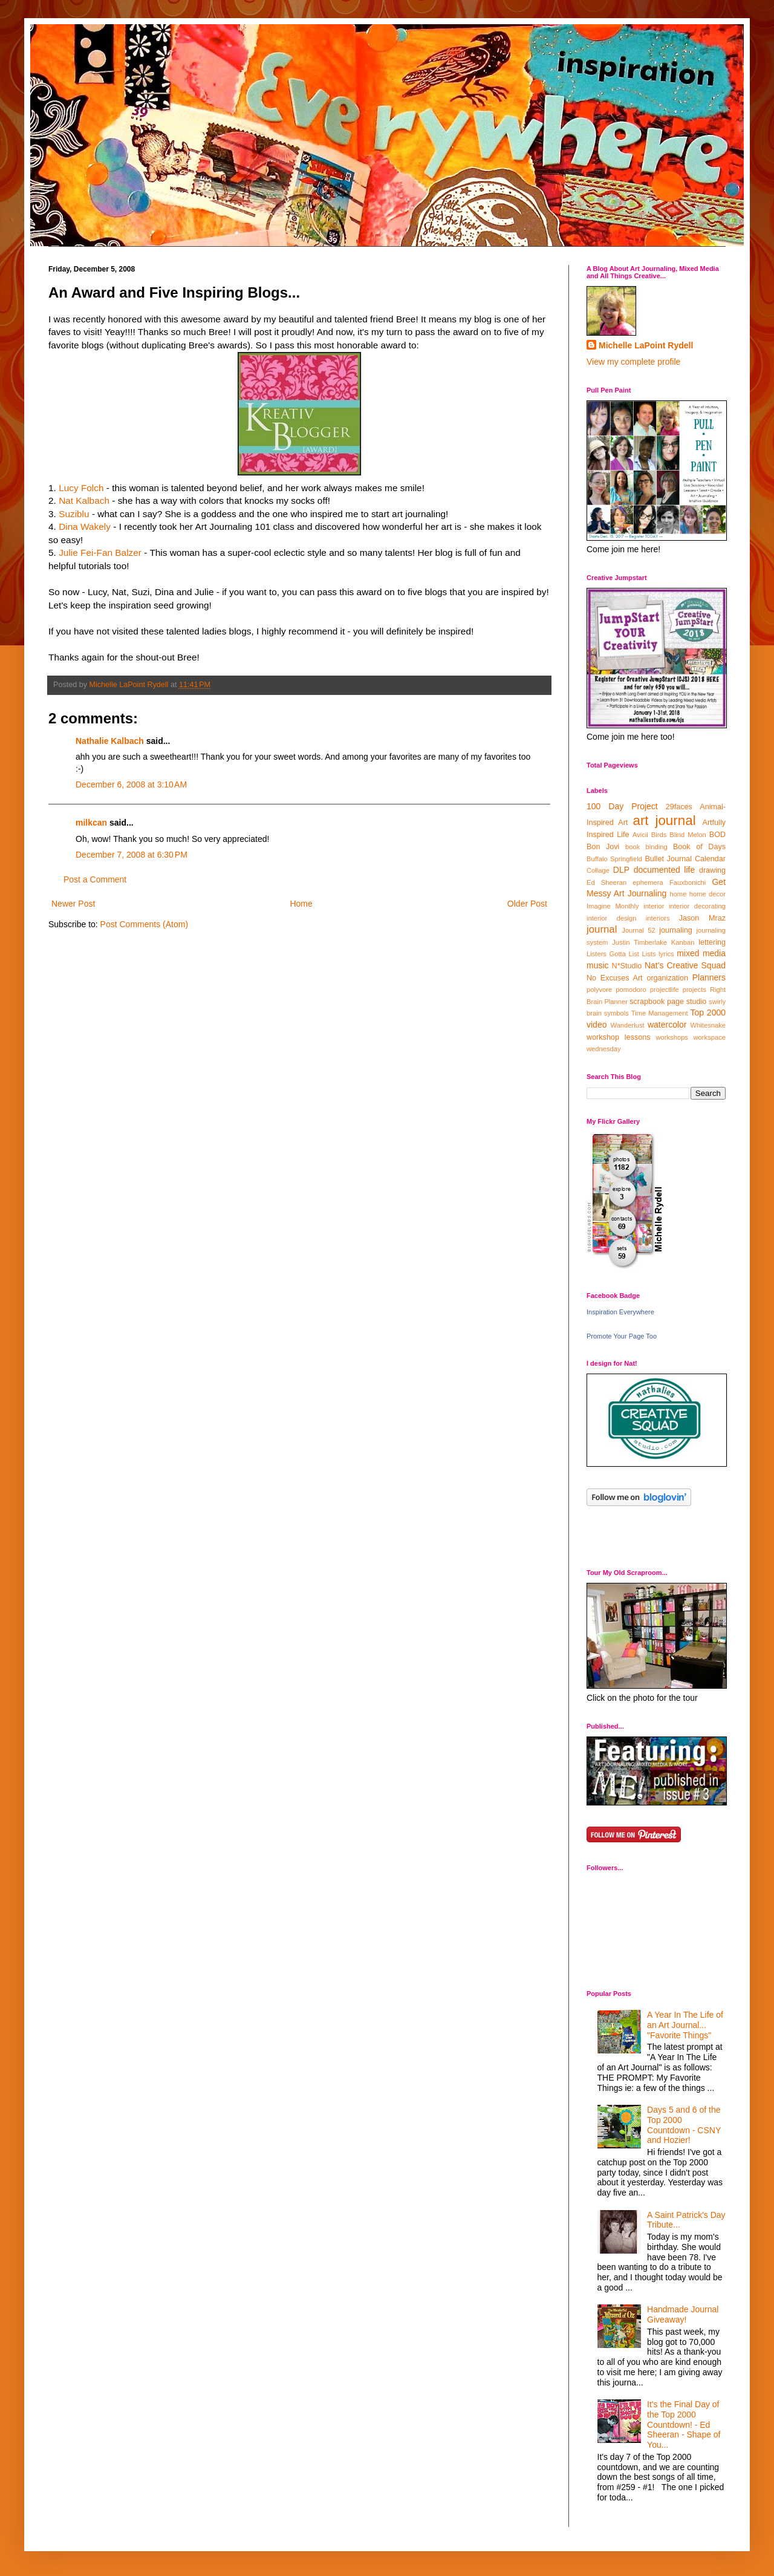 This screenshot has width=774, height=2576. I want to click on watercolor, so click(667, 1024).